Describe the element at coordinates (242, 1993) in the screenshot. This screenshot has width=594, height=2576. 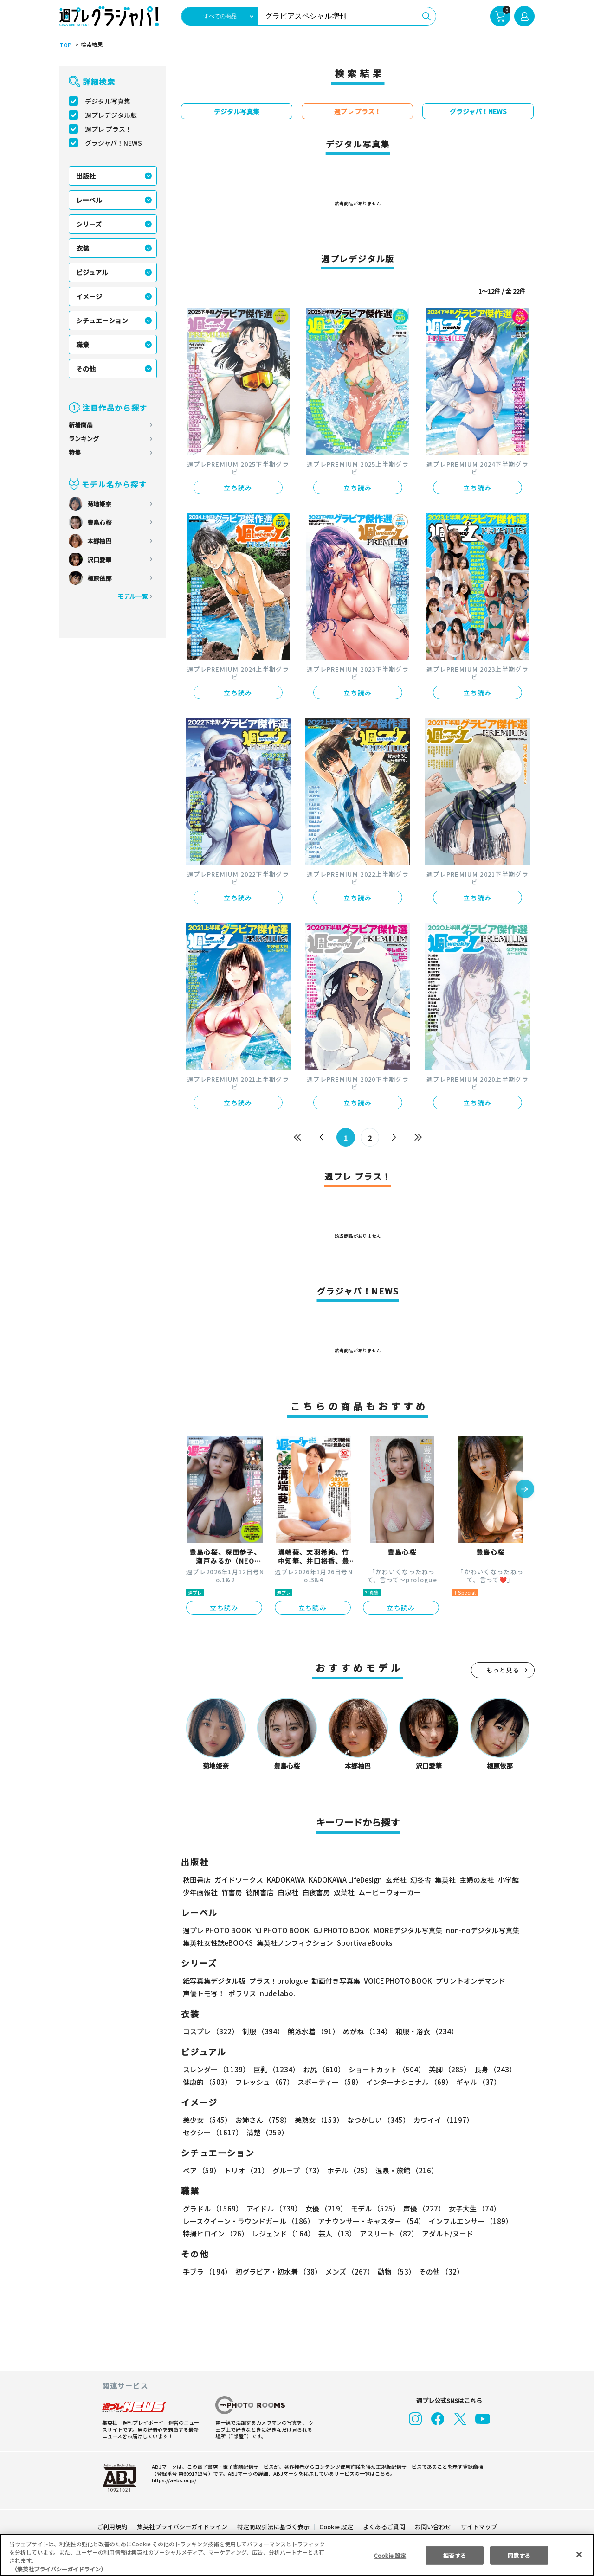
I see `ポラリス` at that location.